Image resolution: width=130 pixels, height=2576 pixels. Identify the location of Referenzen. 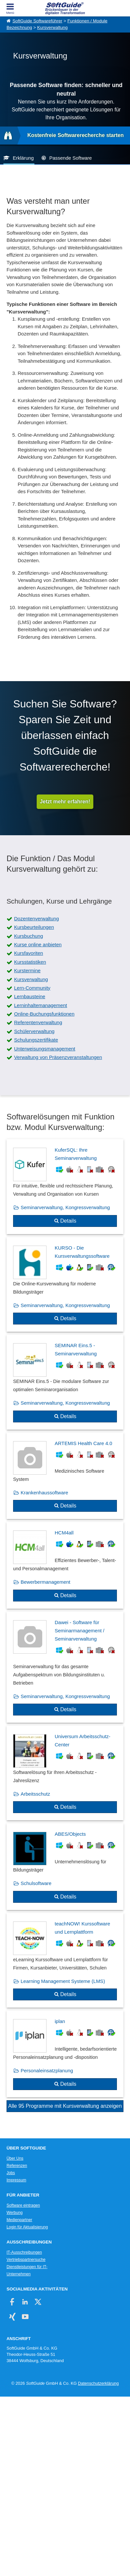
(17, 2165).